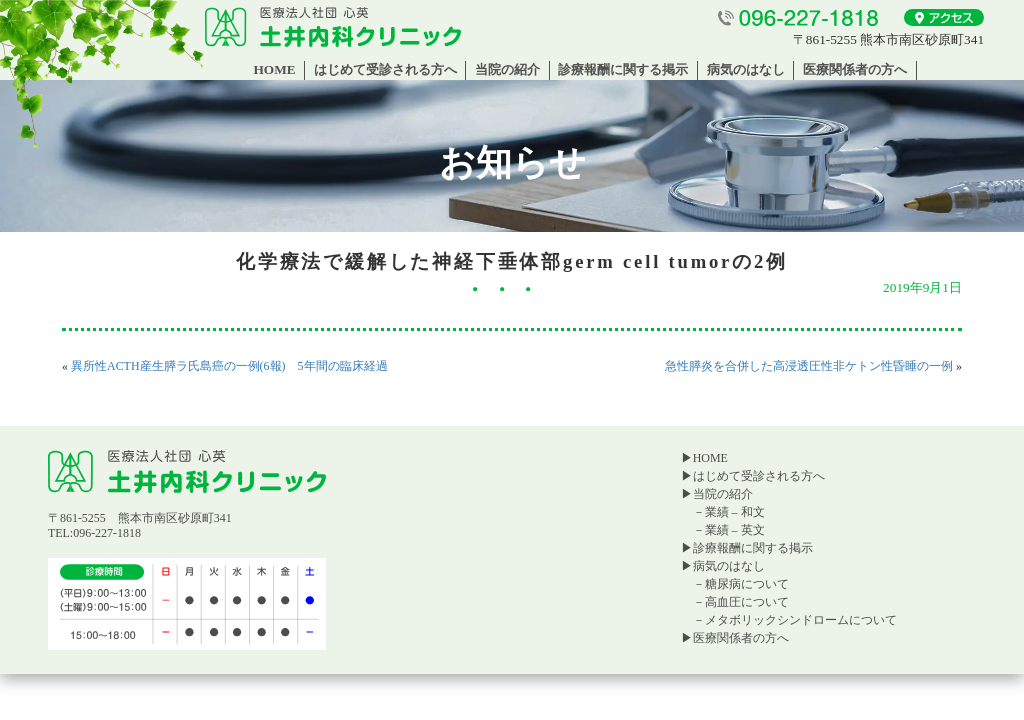 The height and width of the screenshot is (720, 1024). What do you see at coordinates (385, 69) in the screenshot?
I see `はじめて受診される方へ` at bounding box center [385, 69].